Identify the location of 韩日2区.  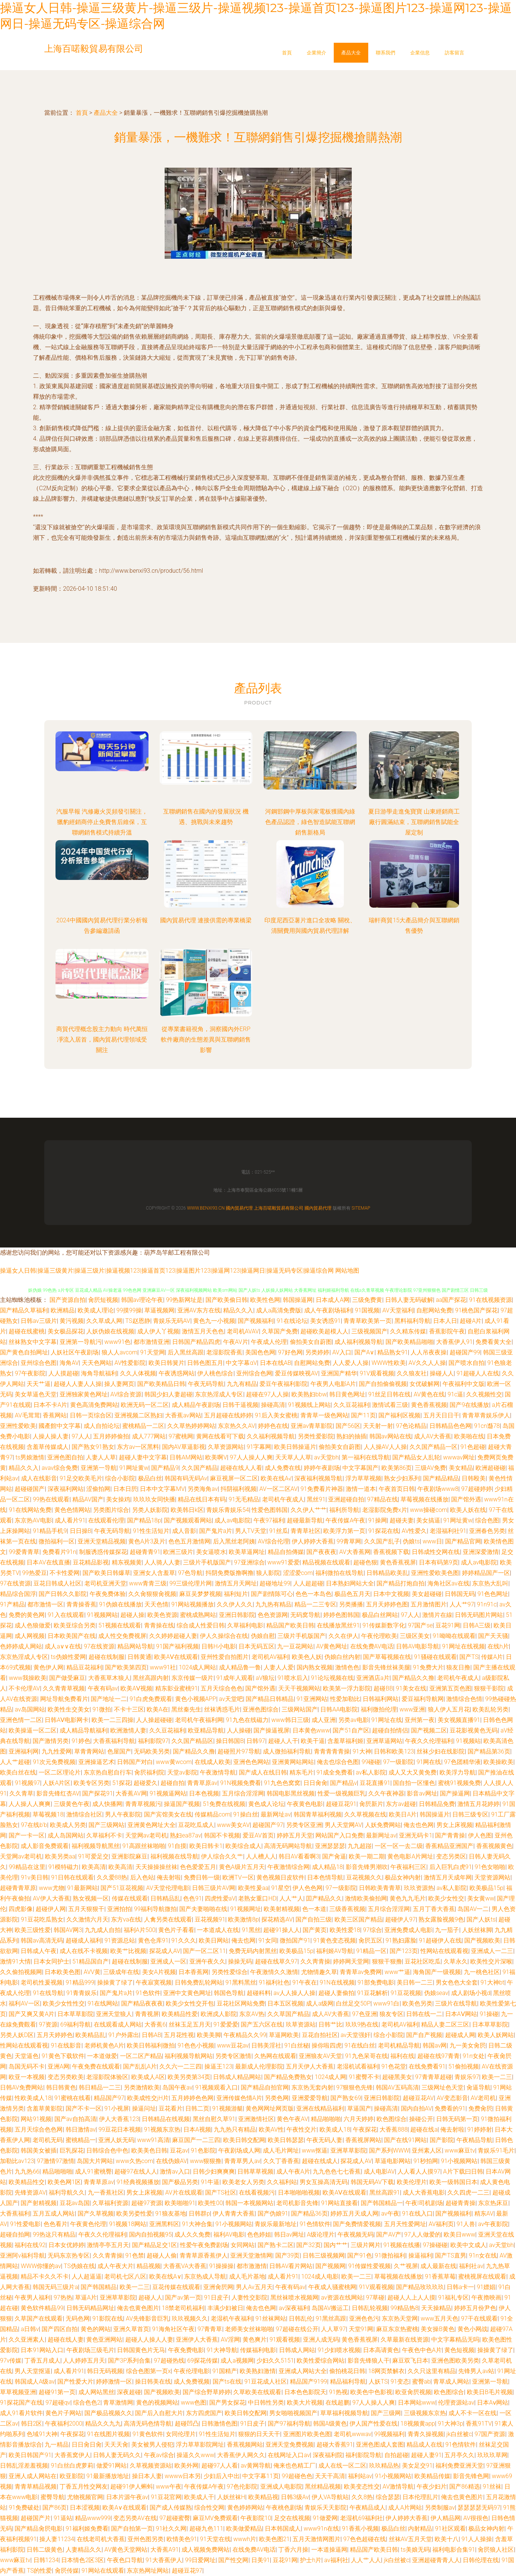
(31, 2423).